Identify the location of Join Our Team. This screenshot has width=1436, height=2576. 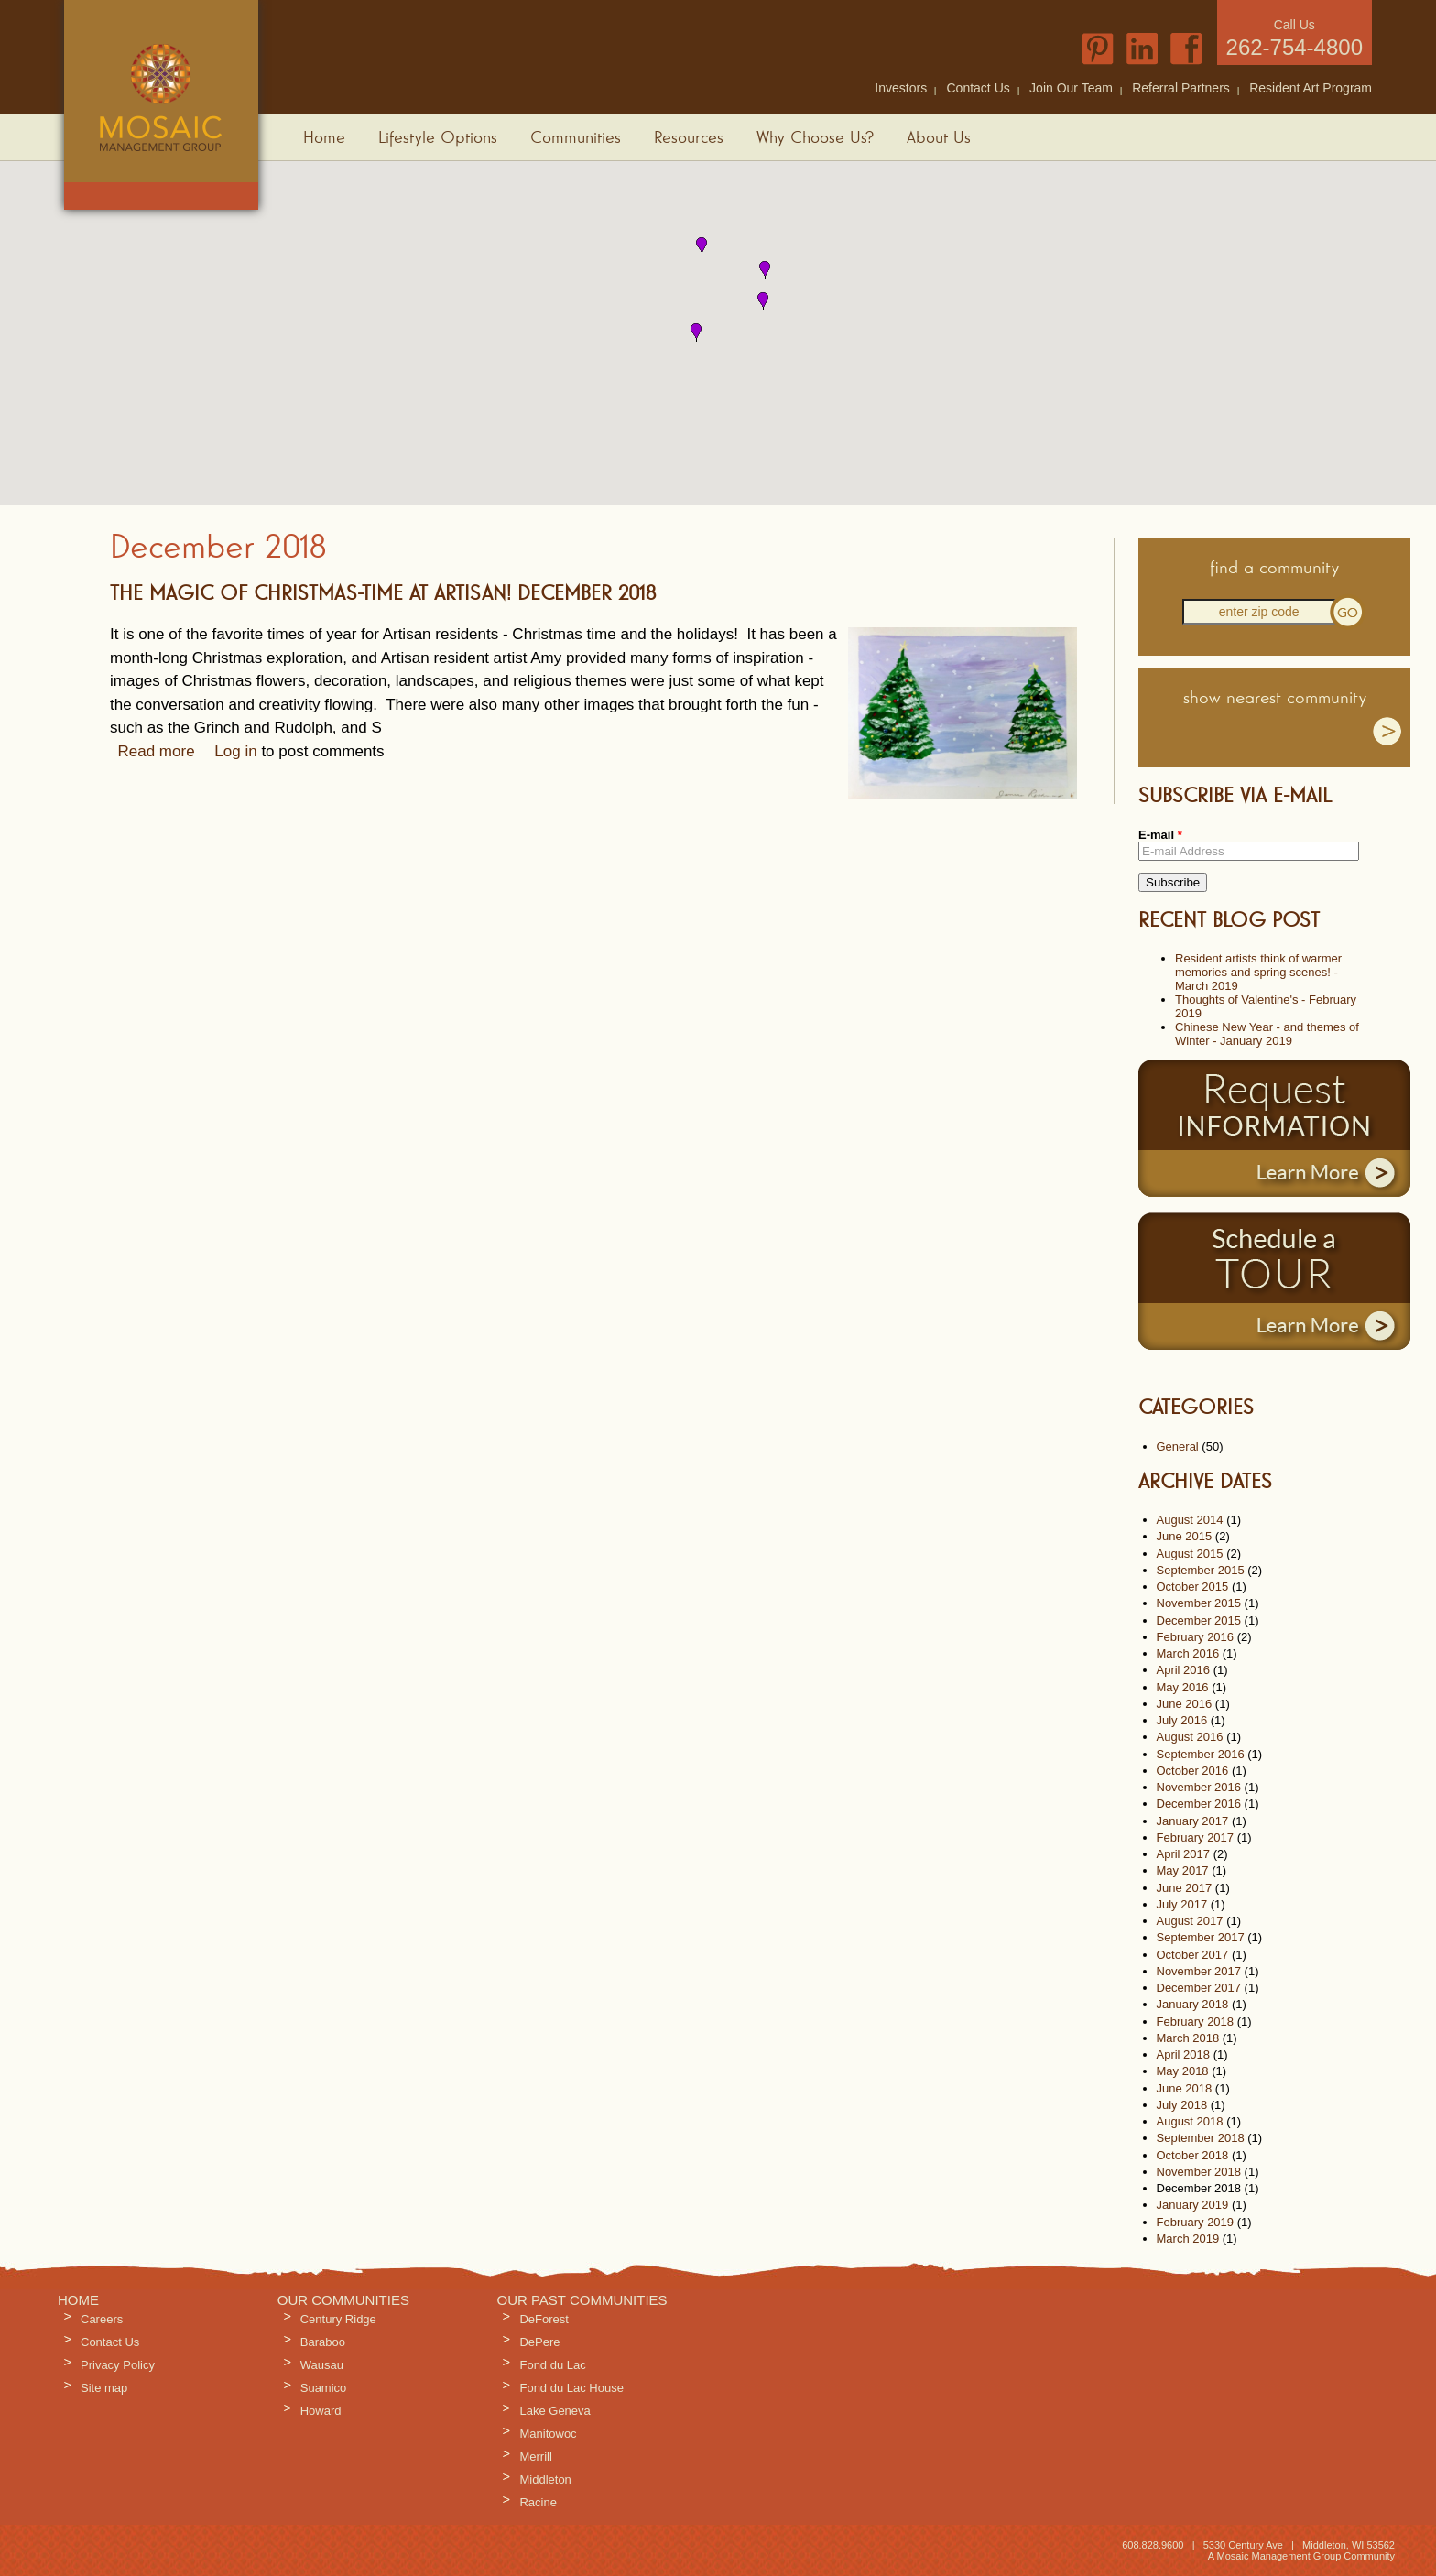
(1071, 88).